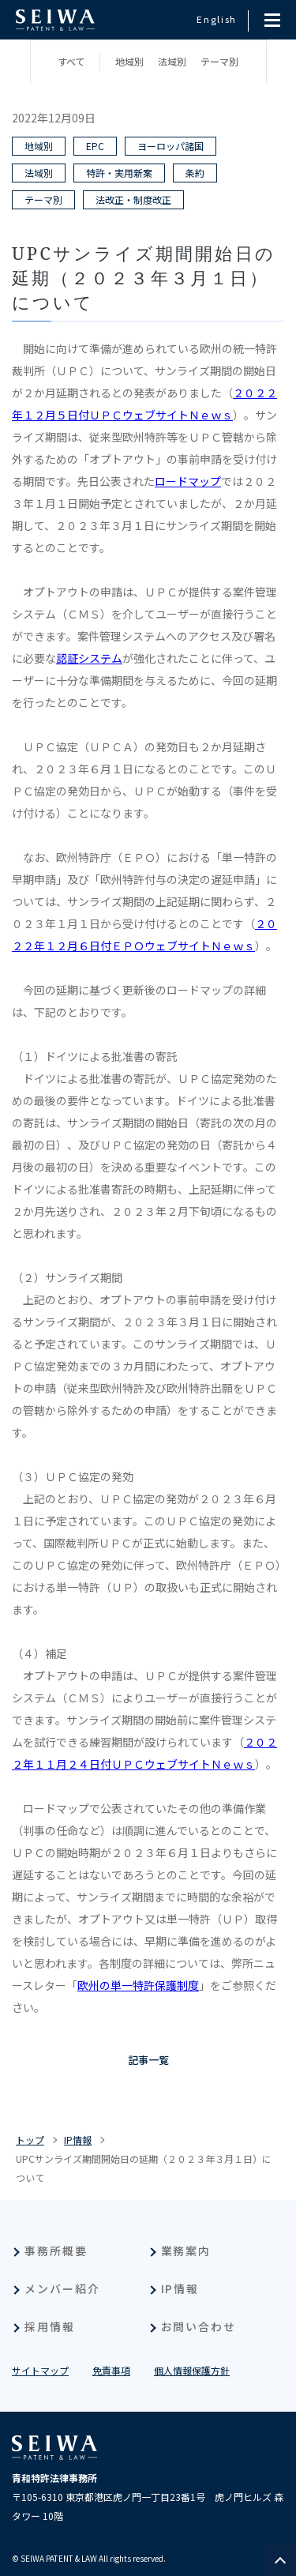  I want to click on 欧州の単一特許保護制度, so click(138, 1985).